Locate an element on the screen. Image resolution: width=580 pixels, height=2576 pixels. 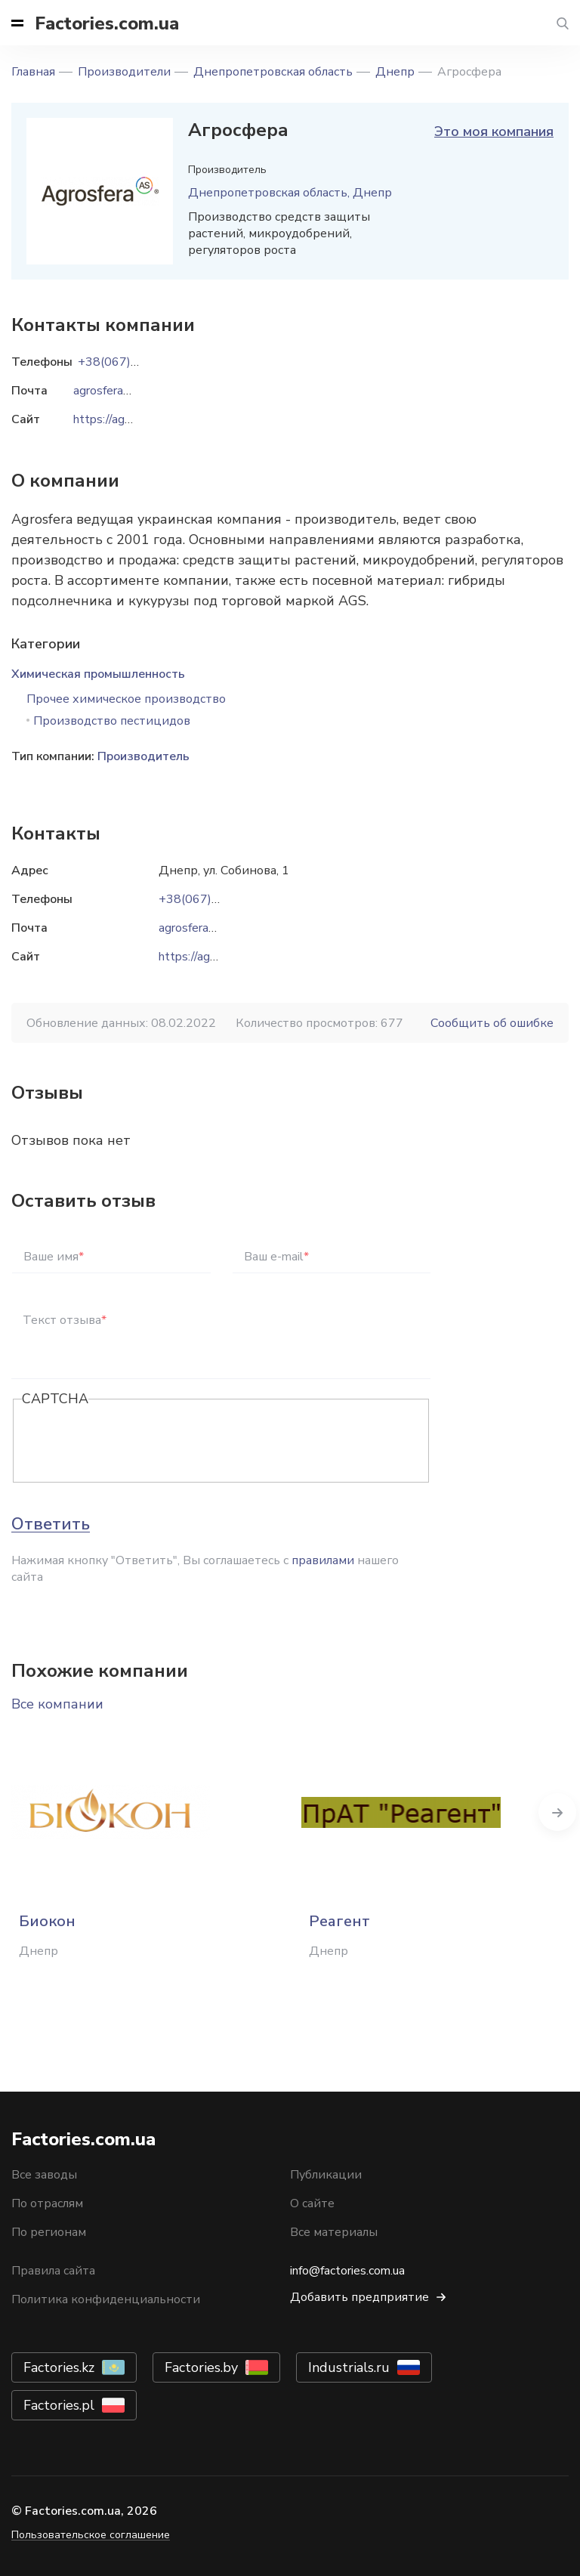
Химическая промышленность is located at coordinates (98, 674).